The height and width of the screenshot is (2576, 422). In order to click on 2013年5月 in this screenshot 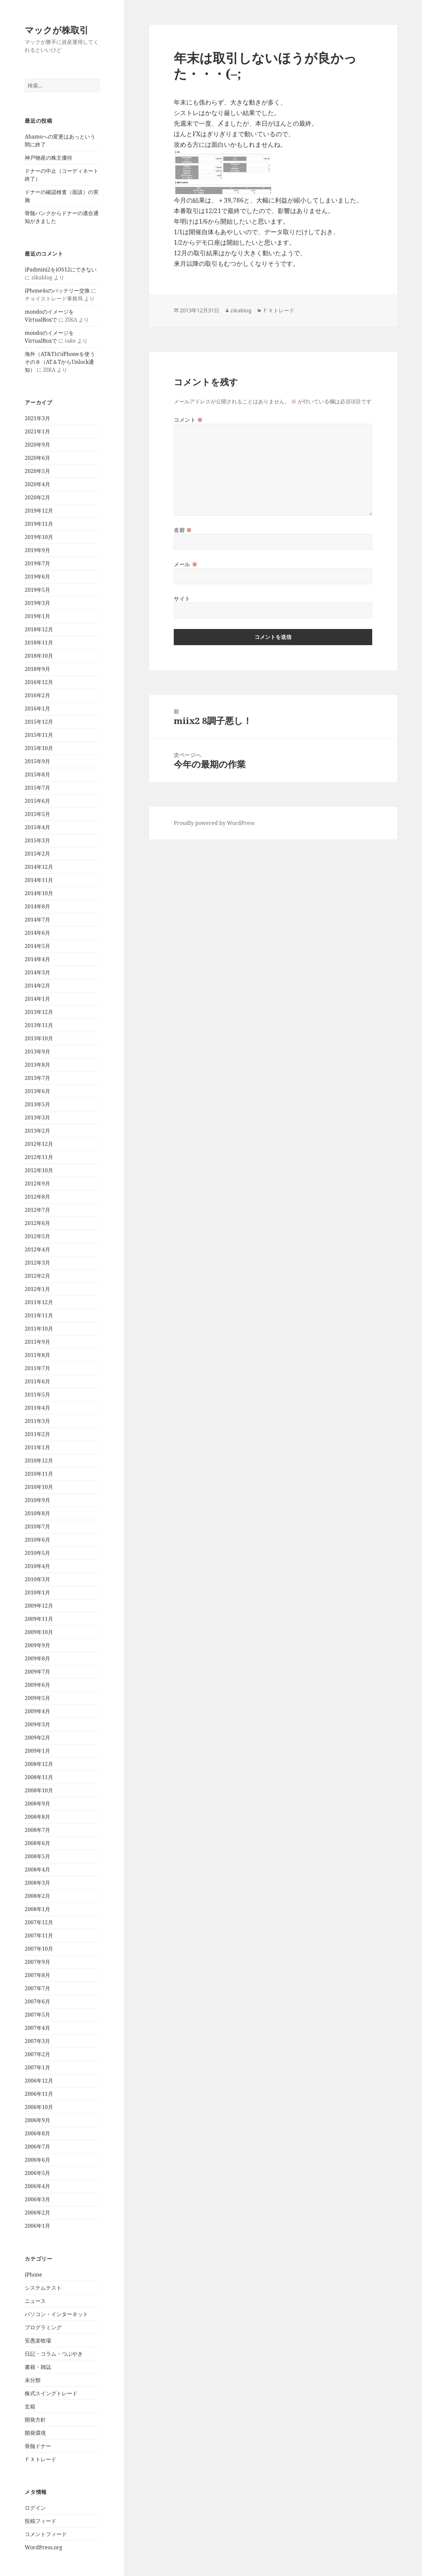, I will do `click(37, 1104)`.